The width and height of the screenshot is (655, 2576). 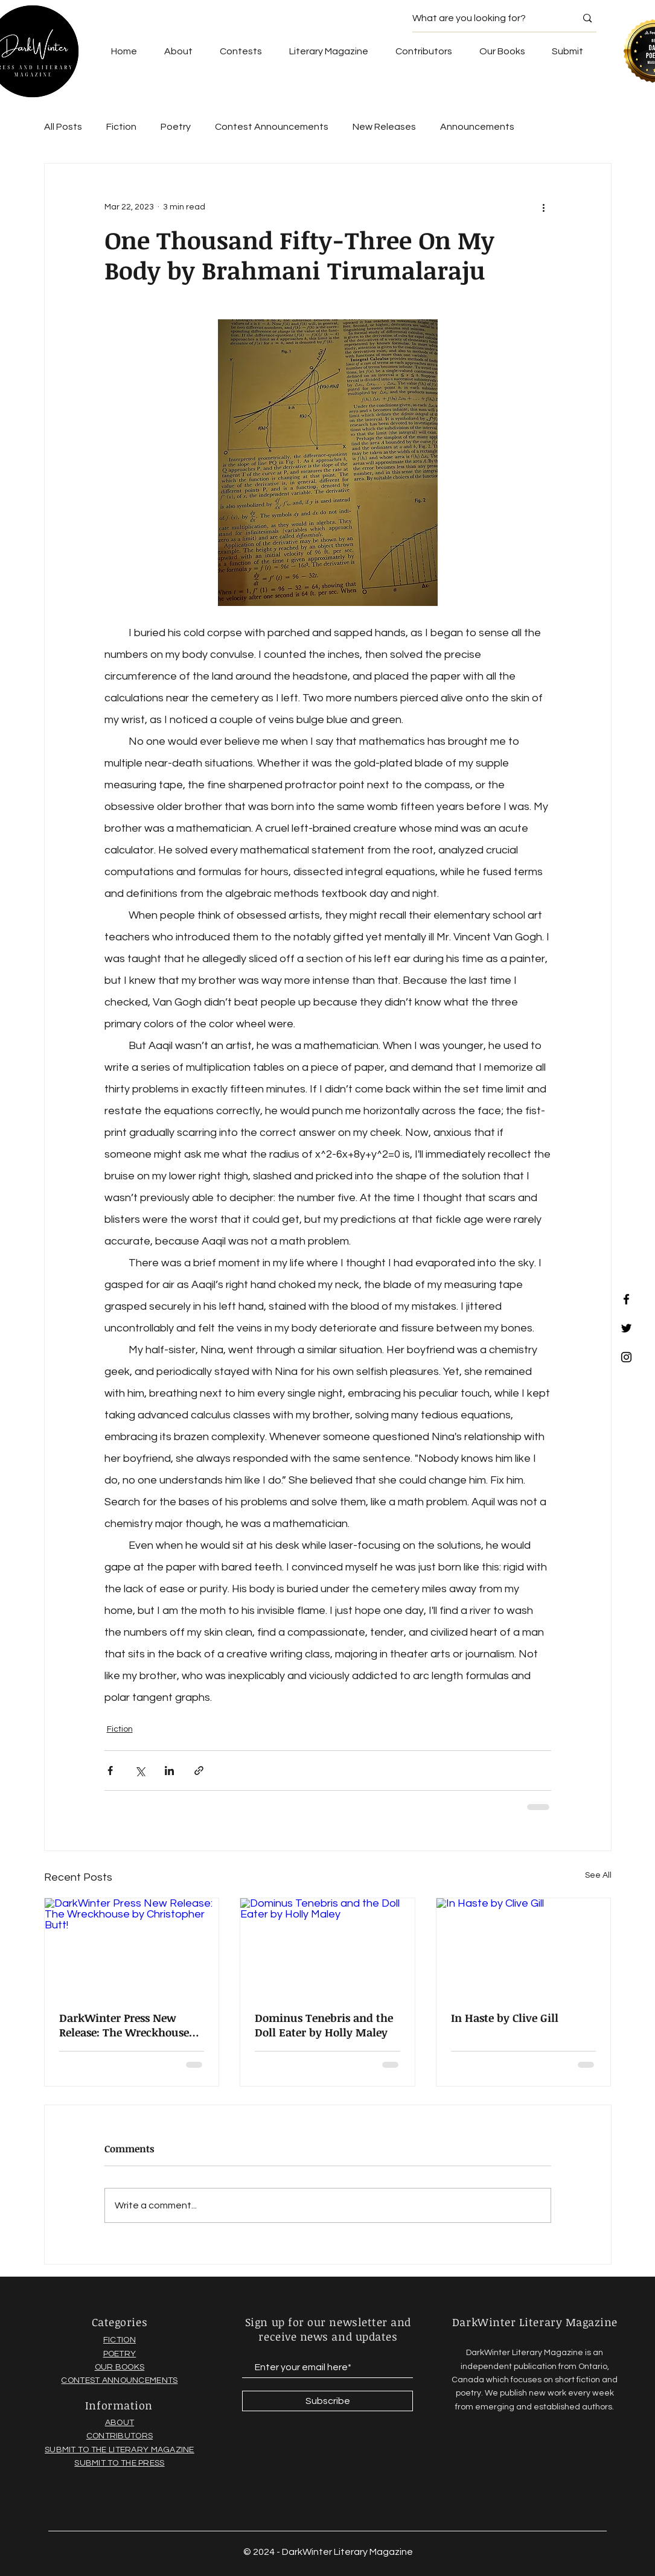 I want to click on [button], so click(x=502, y=51).